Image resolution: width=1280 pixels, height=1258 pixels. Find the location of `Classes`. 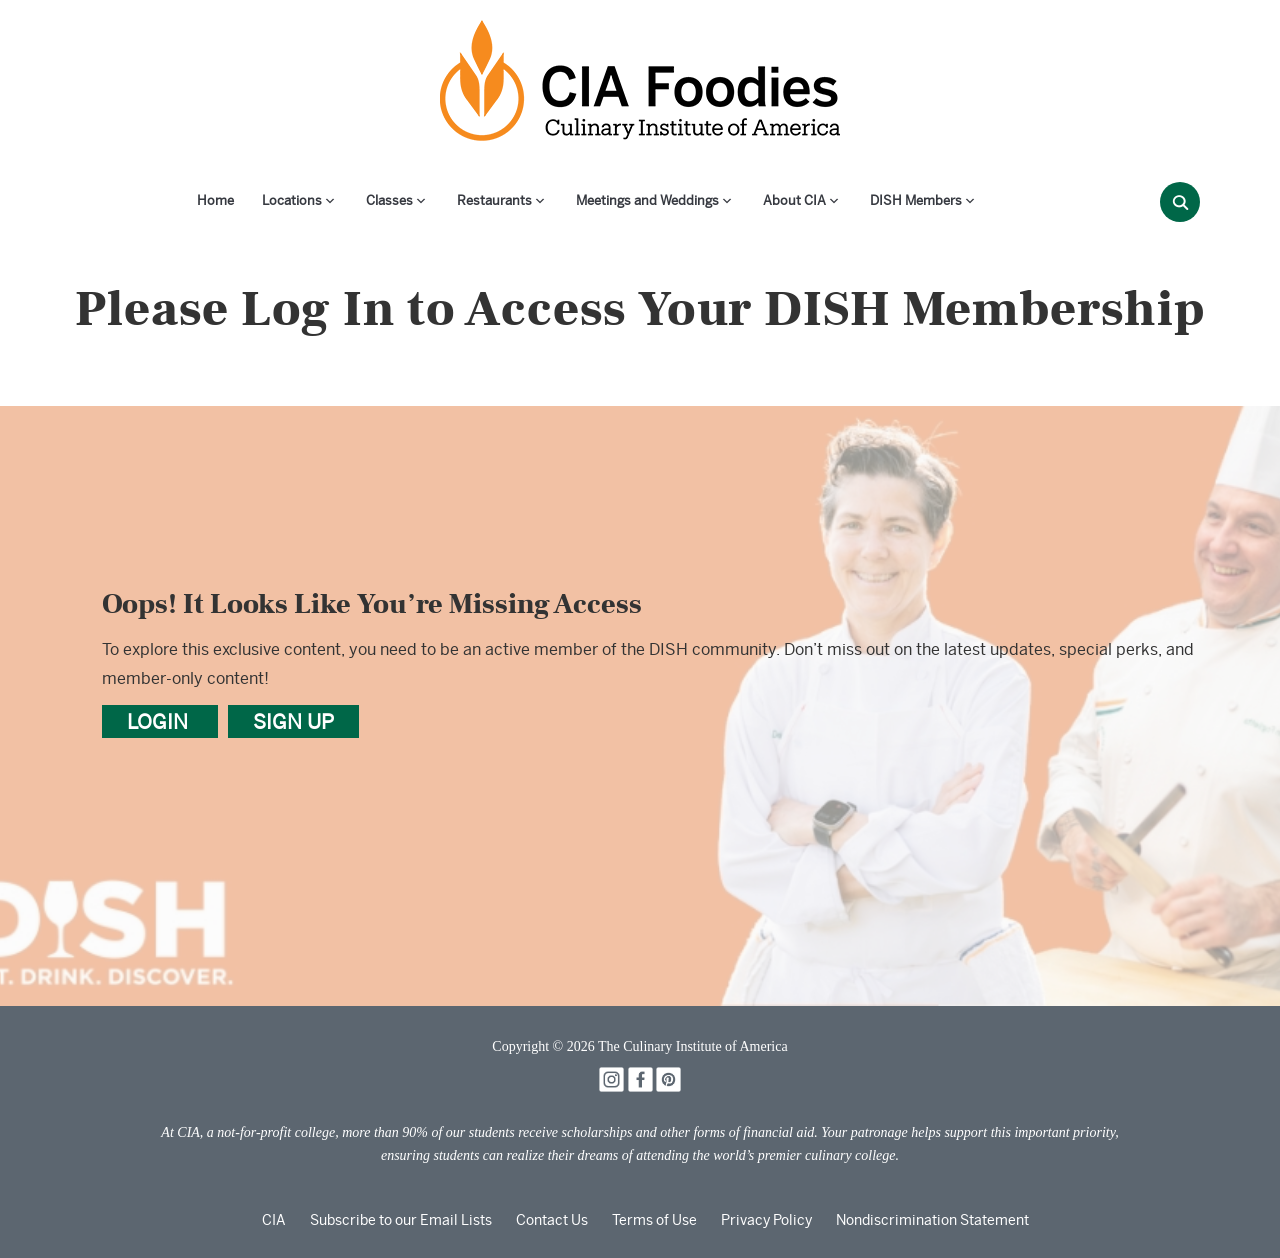

Classes is located at coordinates (389, 200).